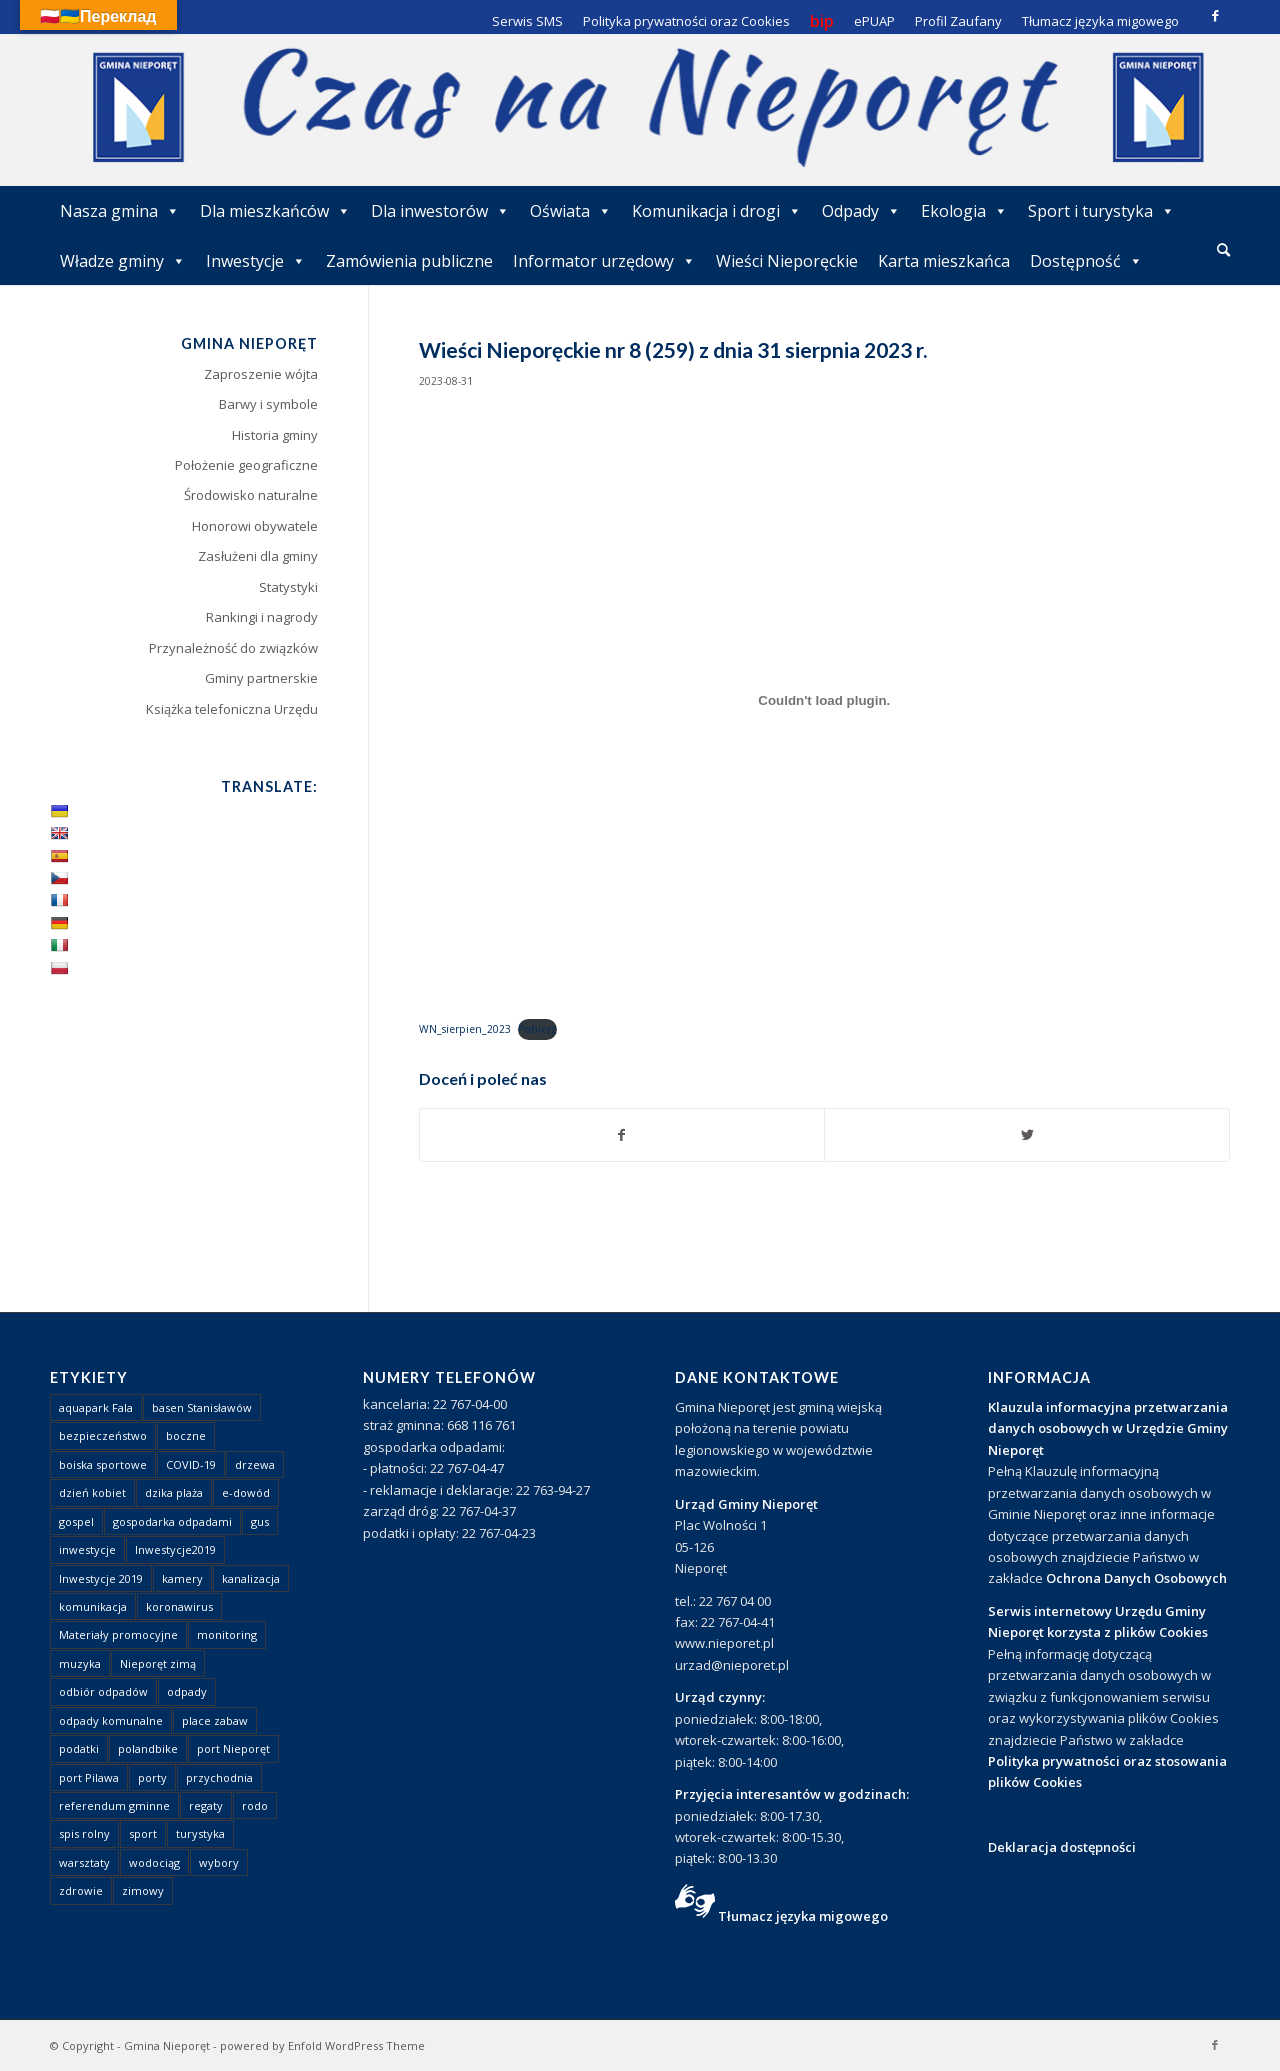 The width and height of the screenshot is (1280, 2071). What do you see at coordinates (275, 211) in the screenshot?
I see `Dla mieszkańców` at bounding box center [275, 211].